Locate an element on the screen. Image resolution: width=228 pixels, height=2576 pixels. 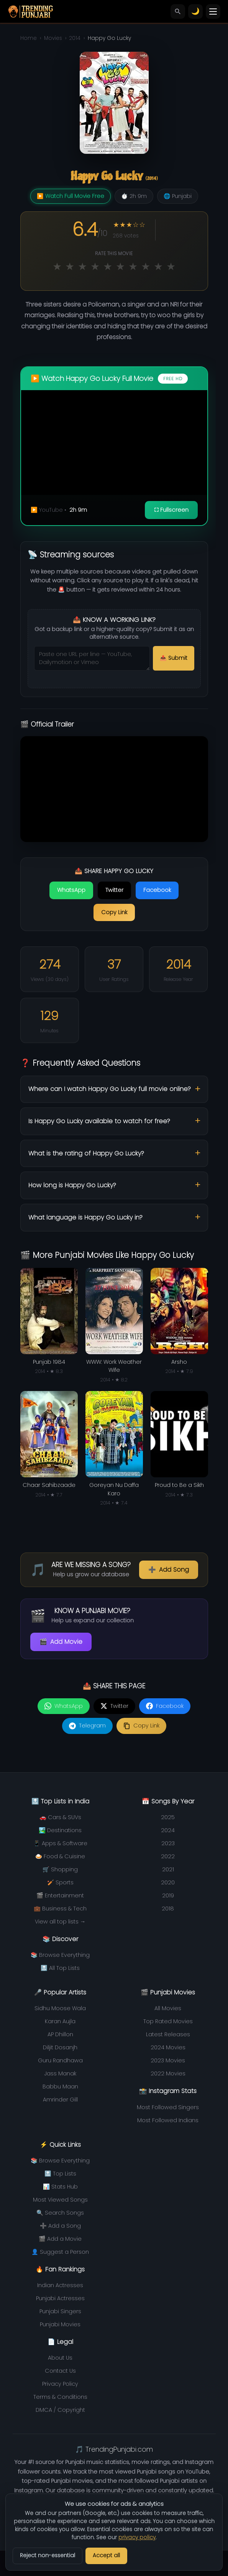
2020 is located at coordinates (168, 1882).